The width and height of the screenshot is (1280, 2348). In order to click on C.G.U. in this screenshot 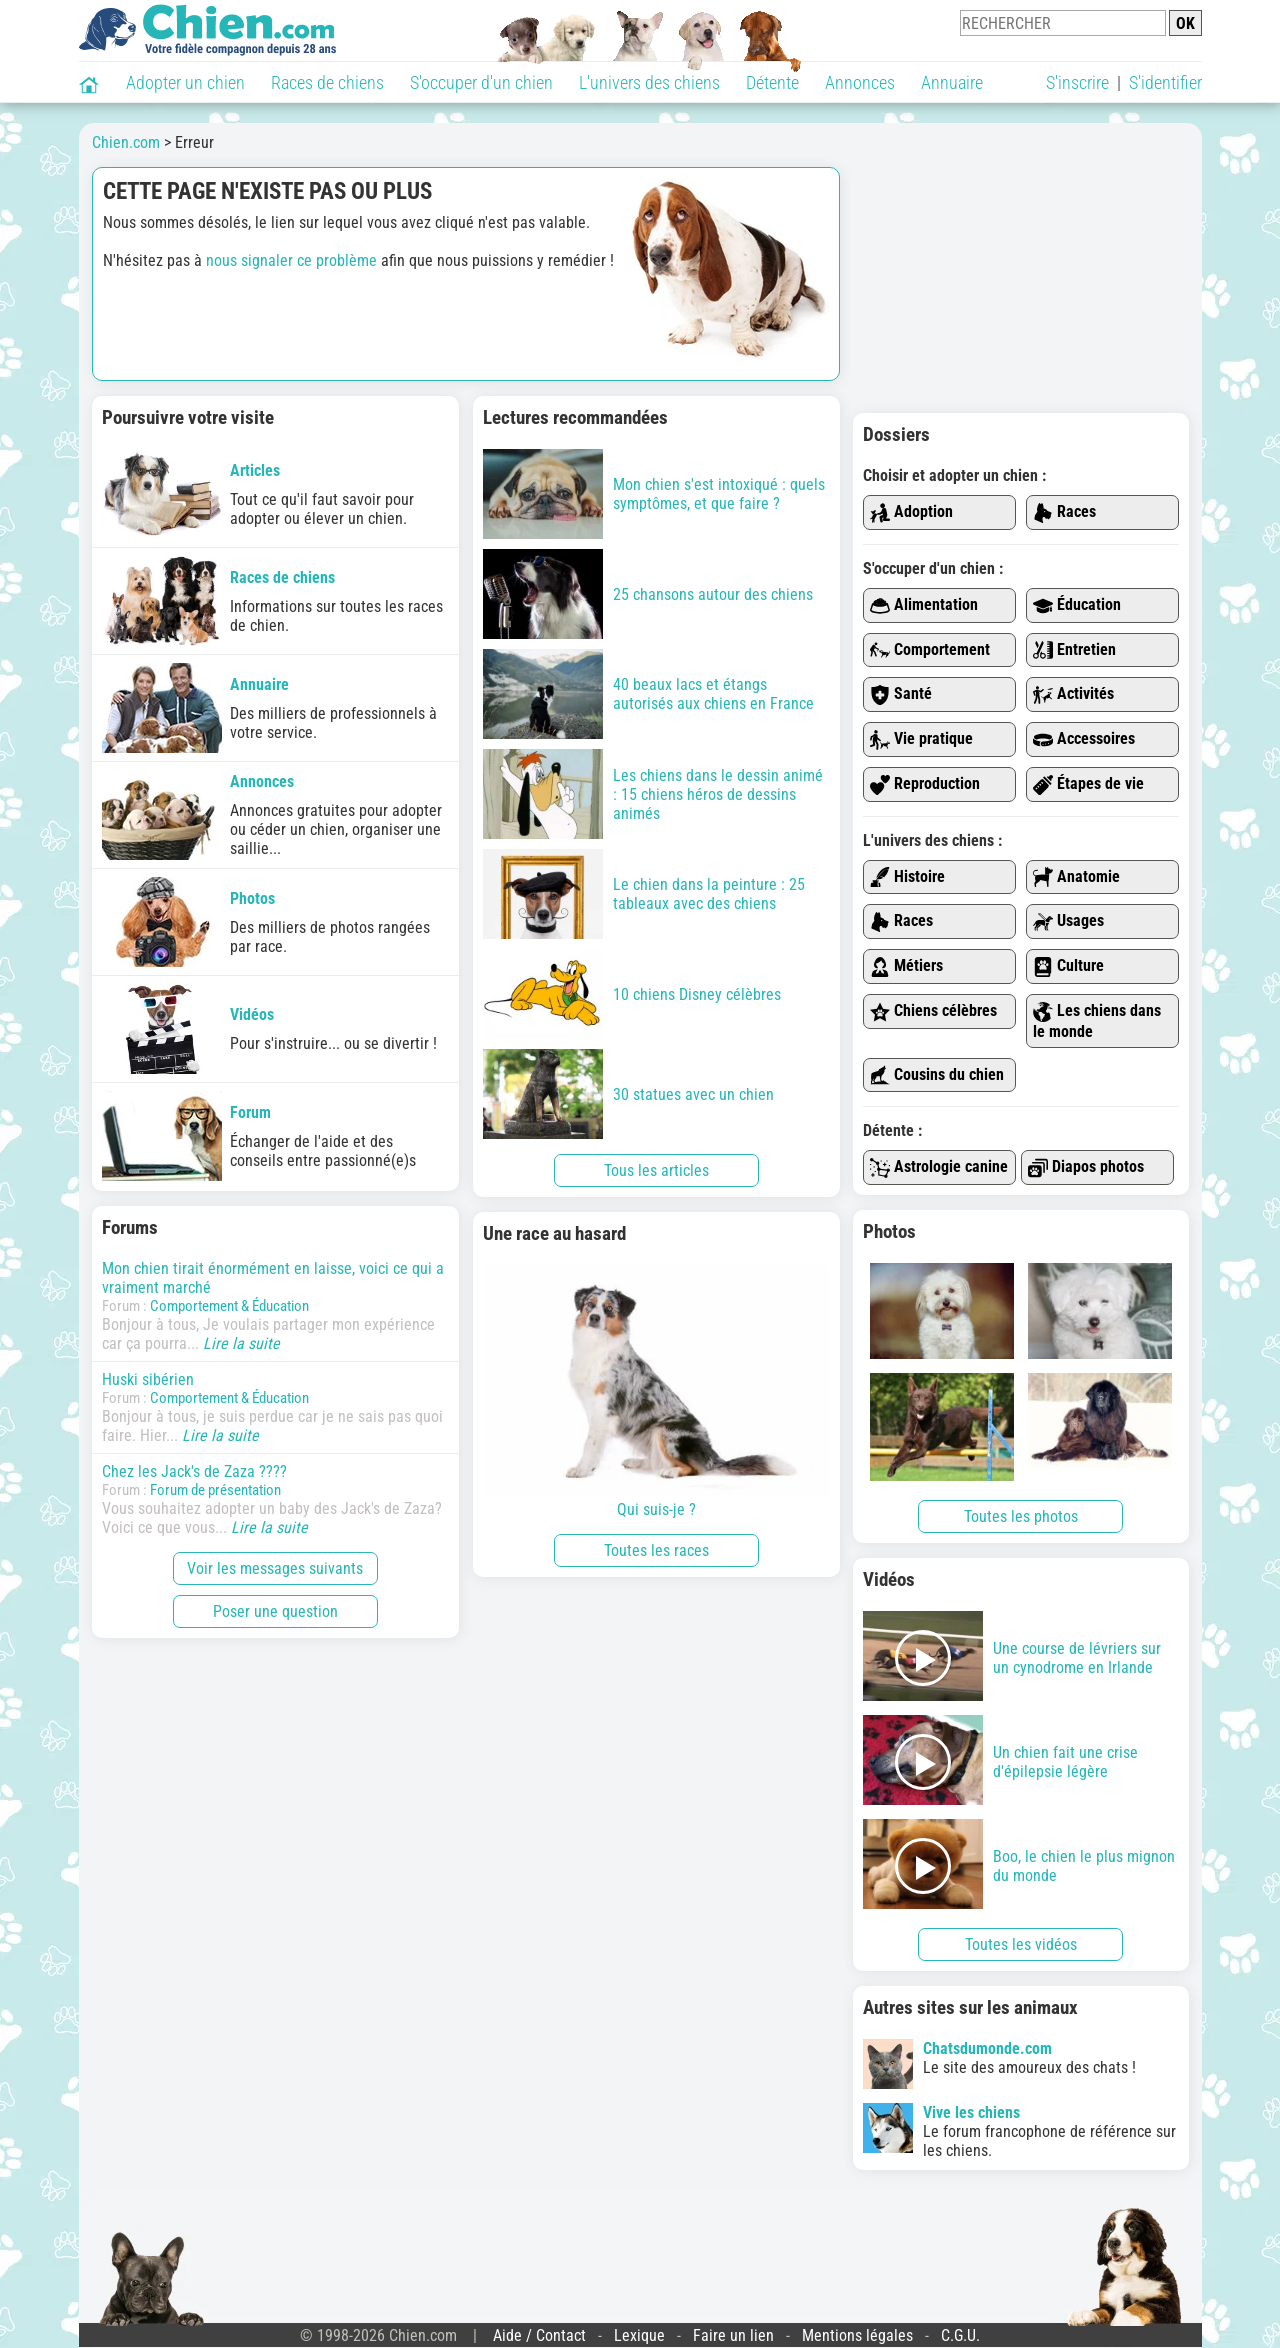, I will do `click(960, 2335)`.